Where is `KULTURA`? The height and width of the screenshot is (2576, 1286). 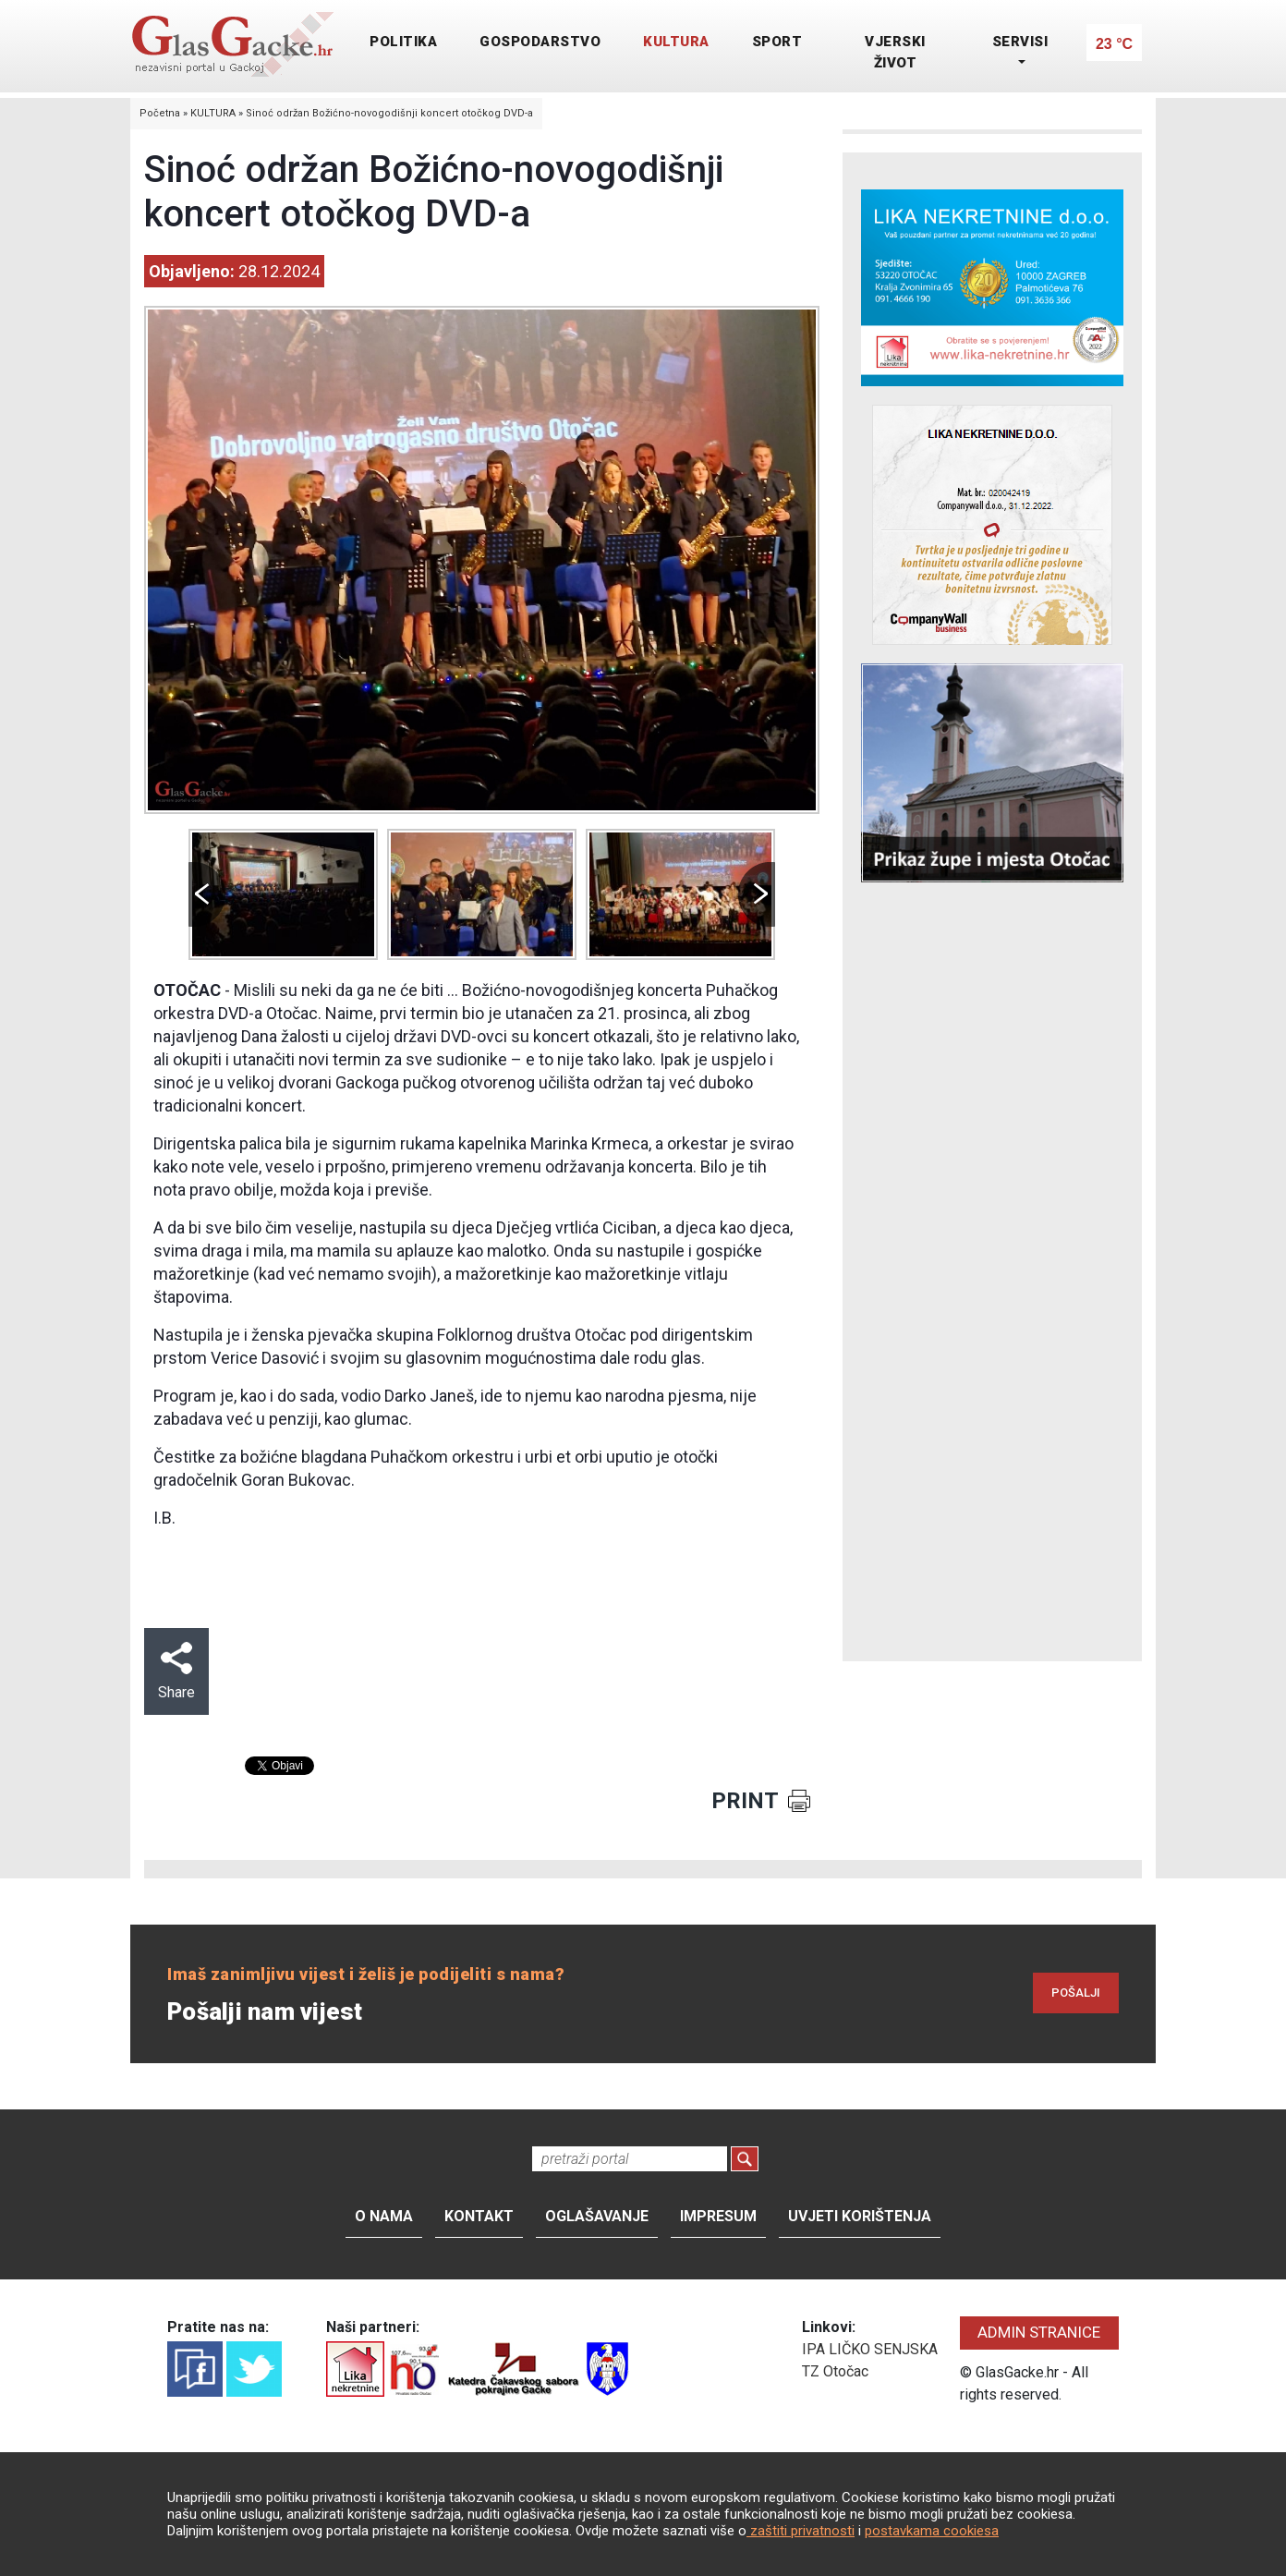
KULTURA is located at coordinates (676, 41).